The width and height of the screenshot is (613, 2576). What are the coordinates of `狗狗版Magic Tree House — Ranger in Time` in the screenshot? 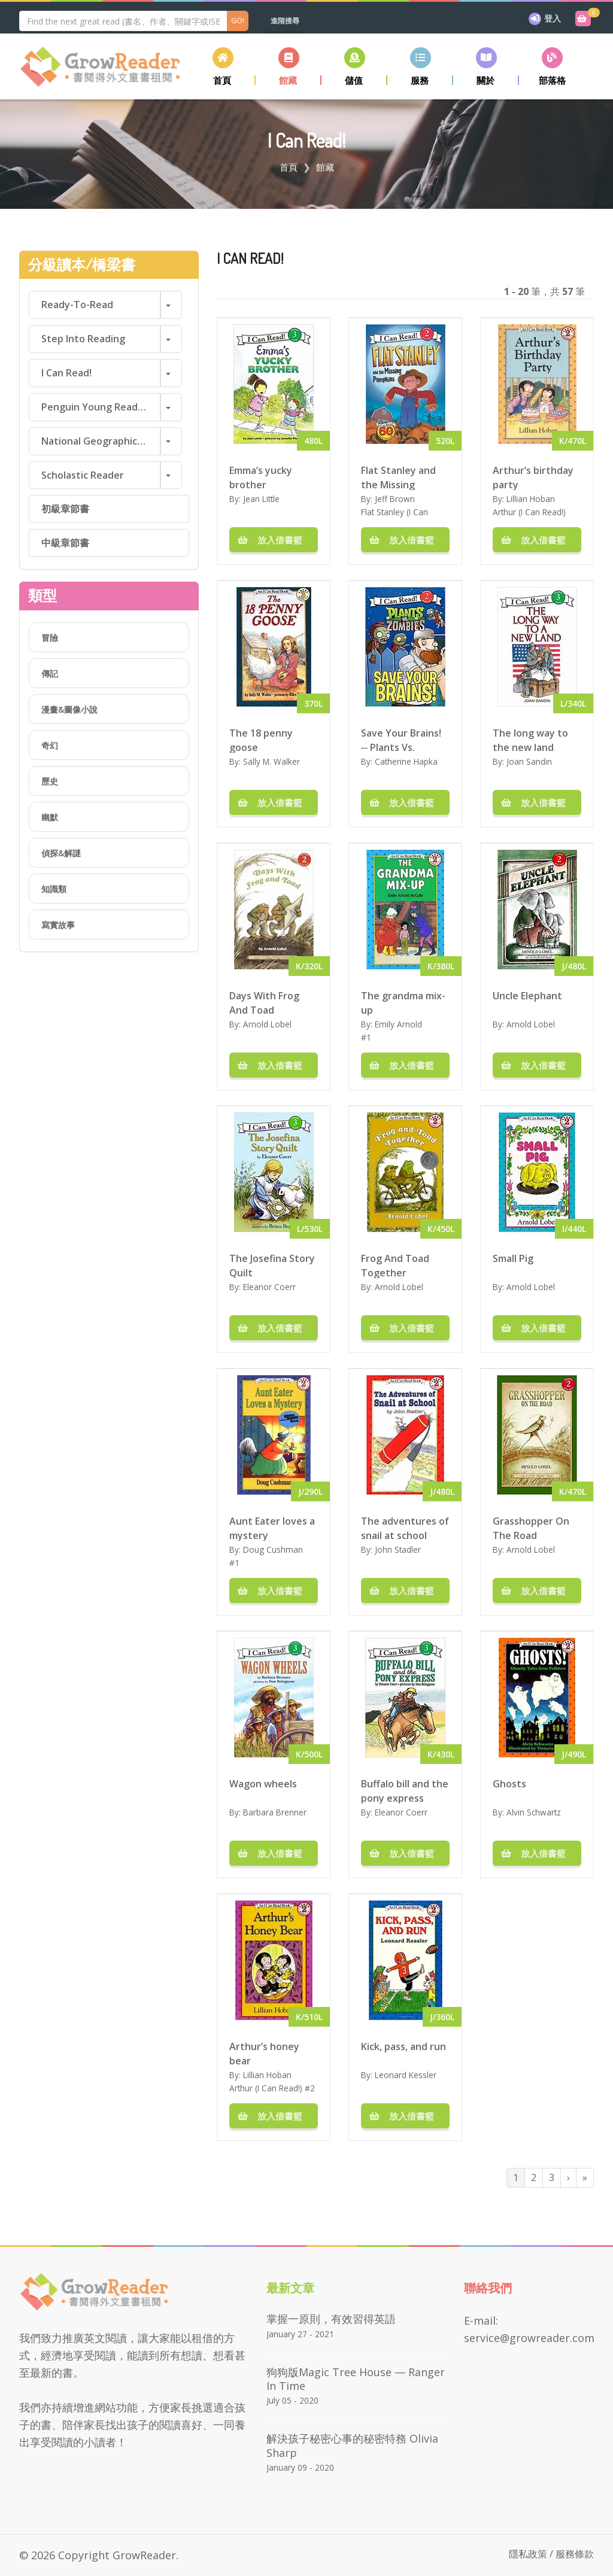 It's located at (355, 2379).